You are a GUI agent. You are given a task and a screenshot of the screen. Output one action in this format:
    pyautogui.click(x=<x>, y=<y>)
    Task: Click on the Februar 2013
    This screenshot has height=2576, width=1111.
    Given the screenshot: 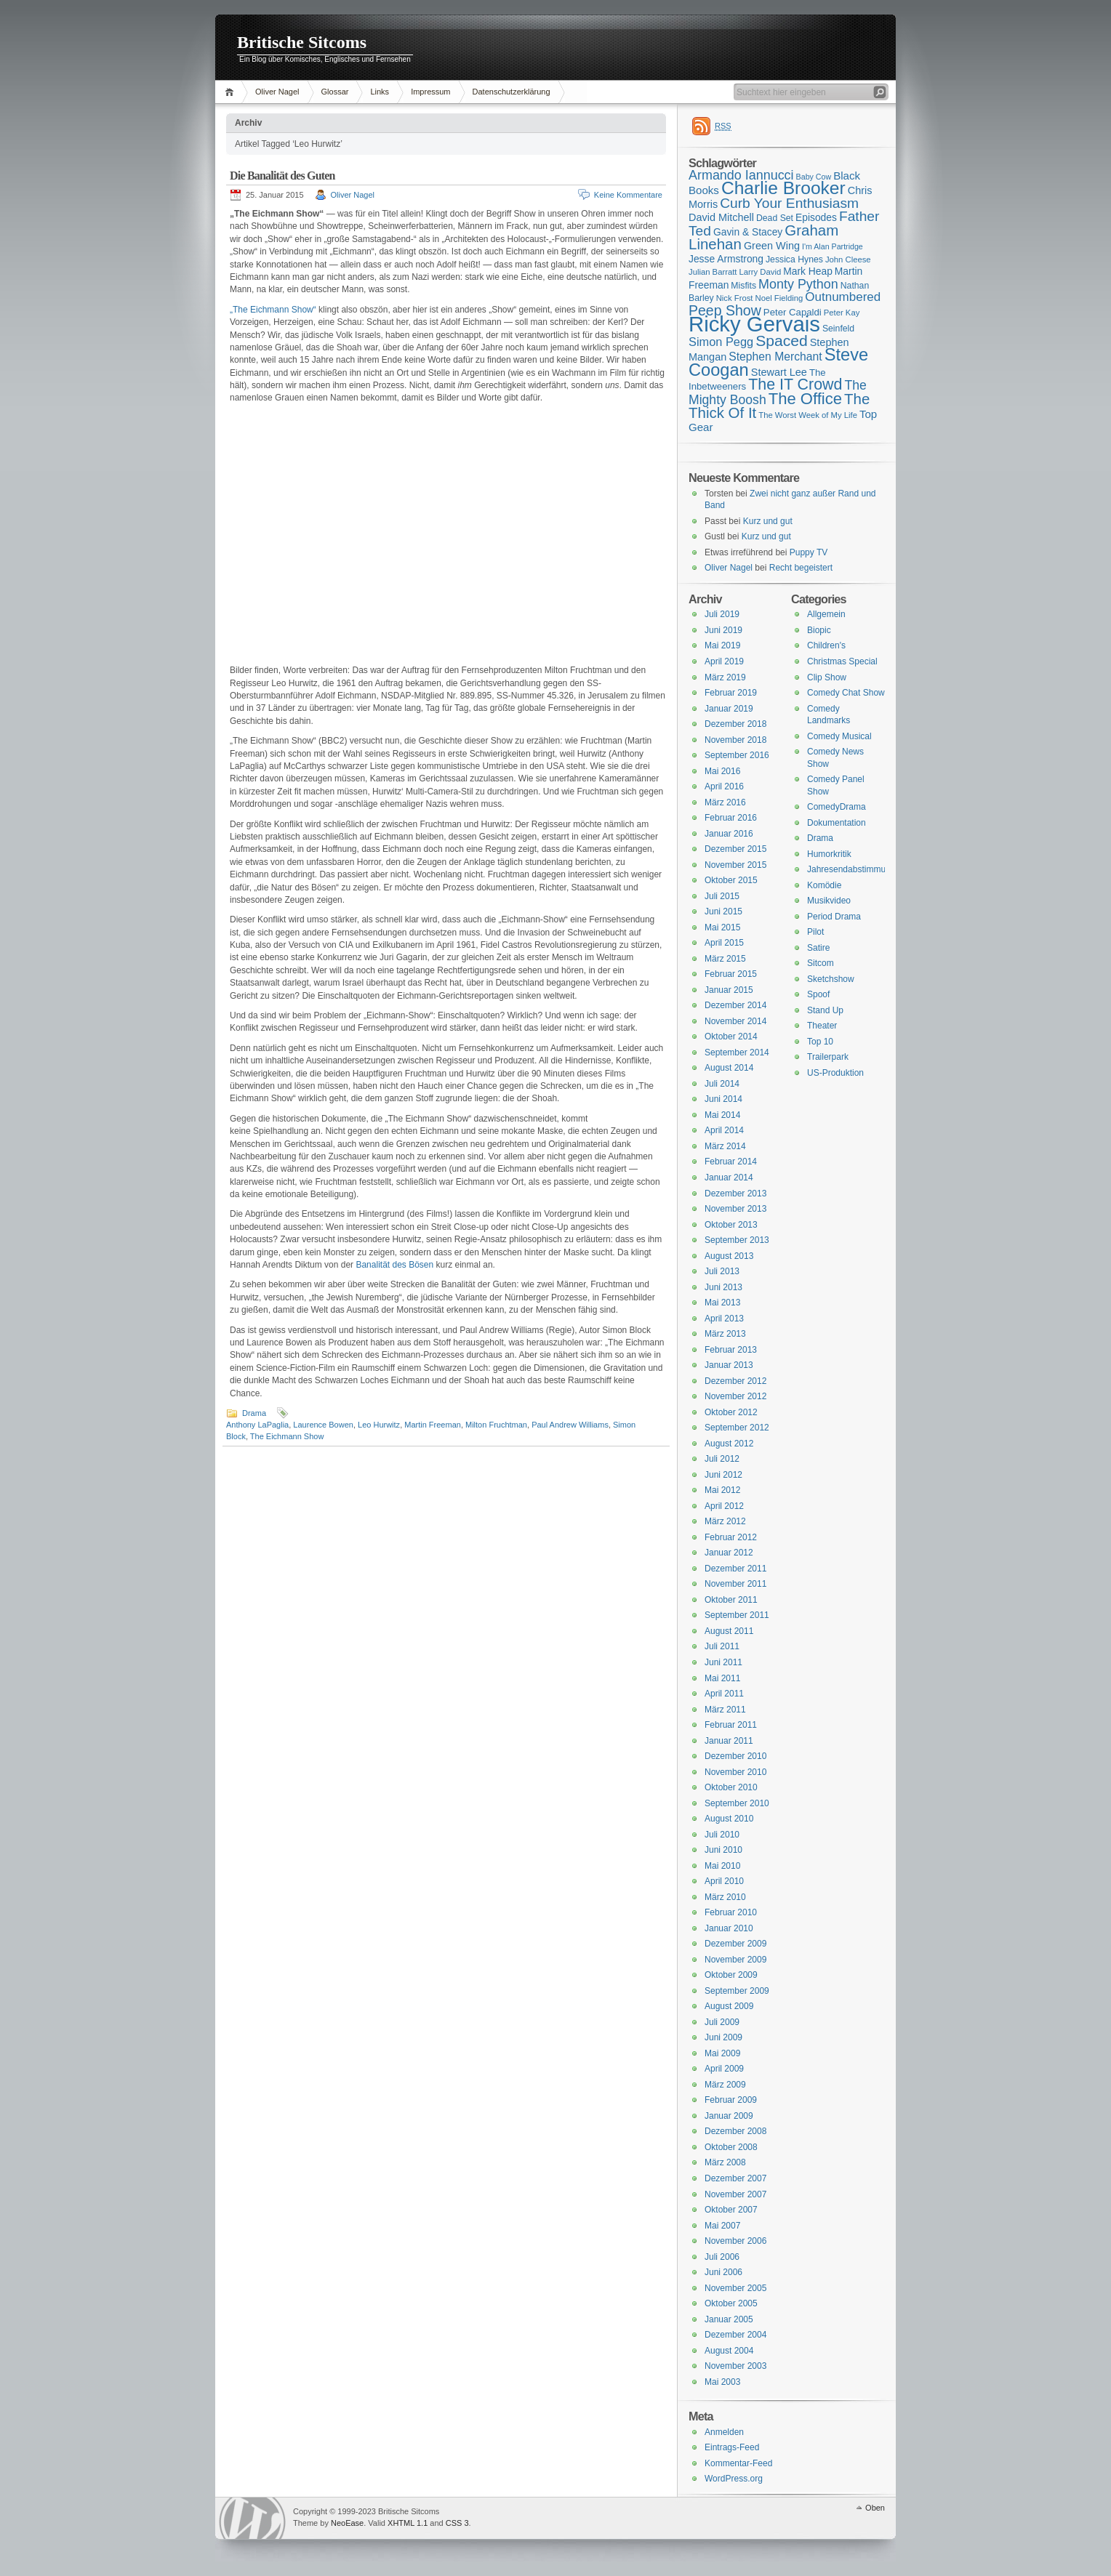 What is the action you would take?
    pyautogui.click(x=731, y=1350)
    